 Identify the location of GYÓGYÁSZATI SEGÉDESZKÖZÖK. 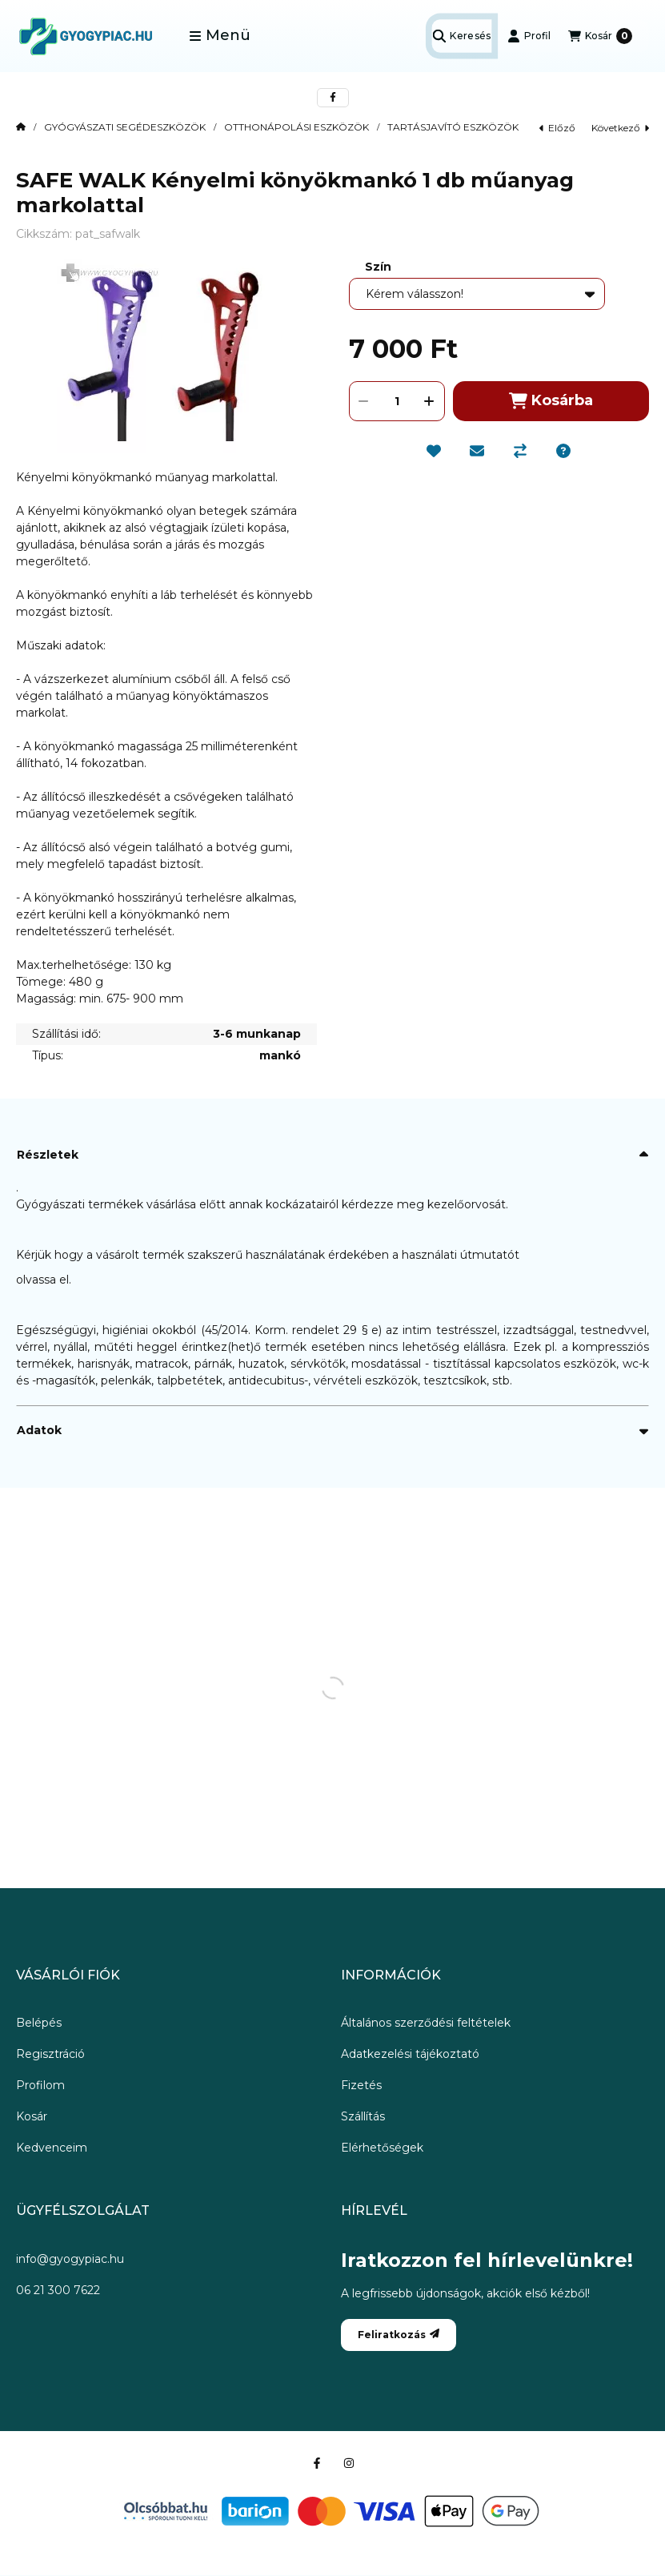
(125, 127).